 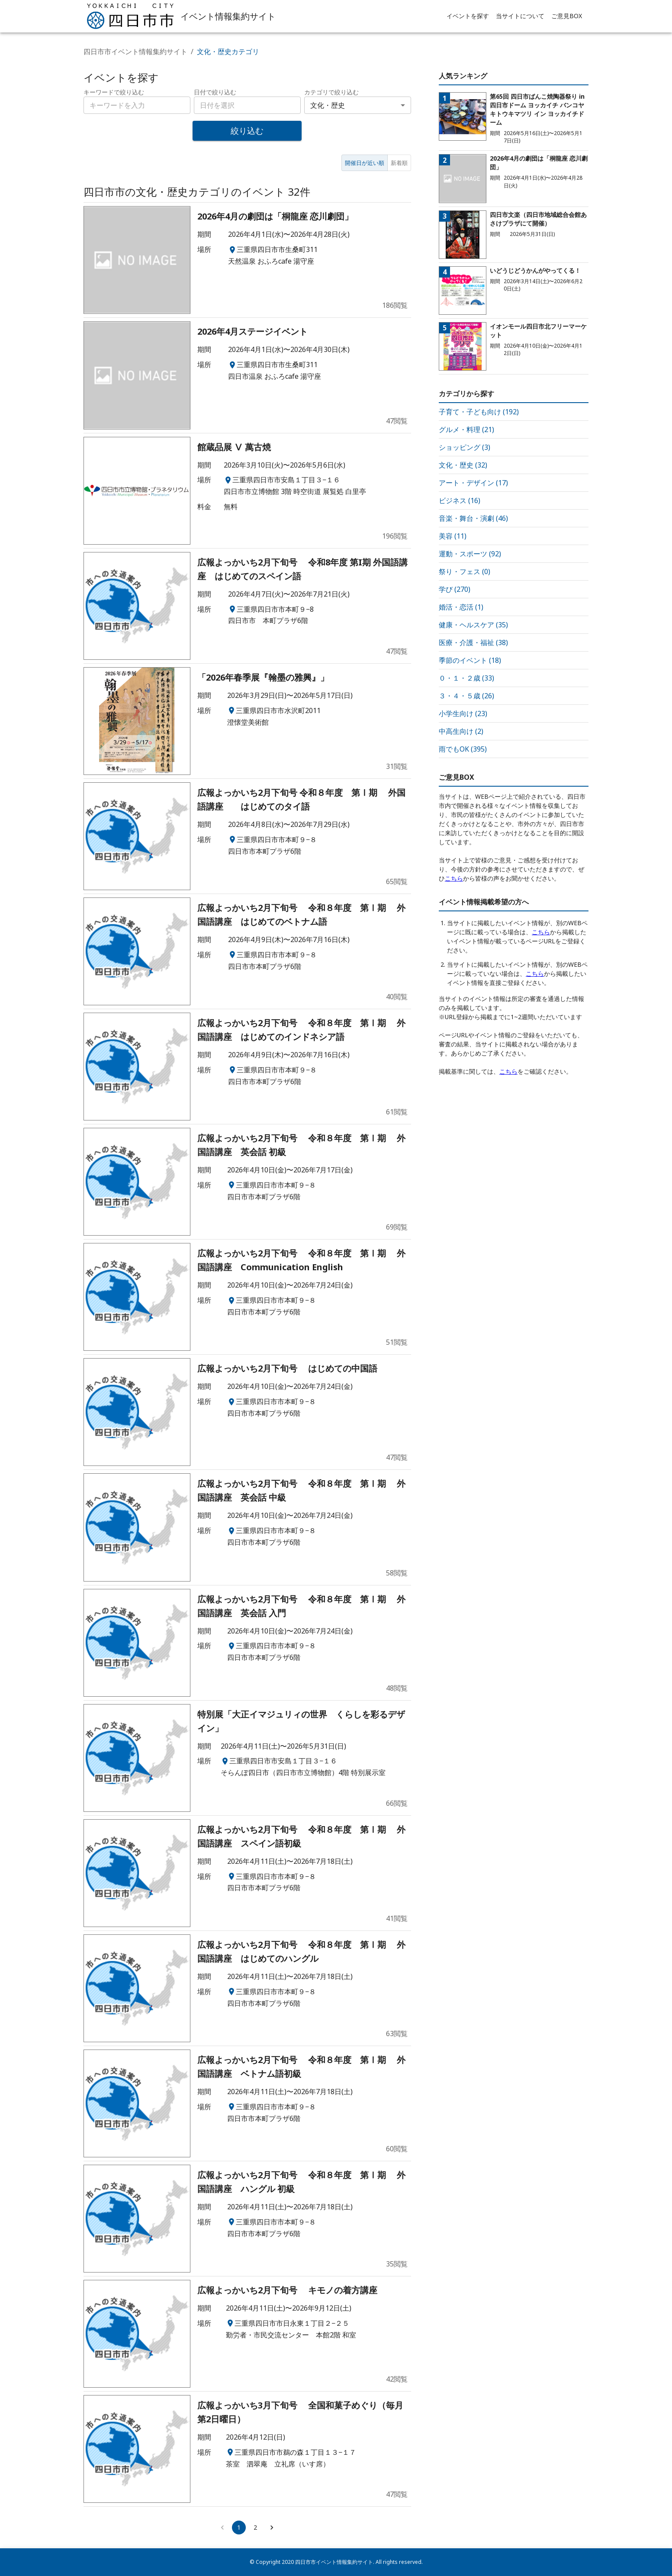 I want to click on 1 [page 1], so click(x=239, y=2527).